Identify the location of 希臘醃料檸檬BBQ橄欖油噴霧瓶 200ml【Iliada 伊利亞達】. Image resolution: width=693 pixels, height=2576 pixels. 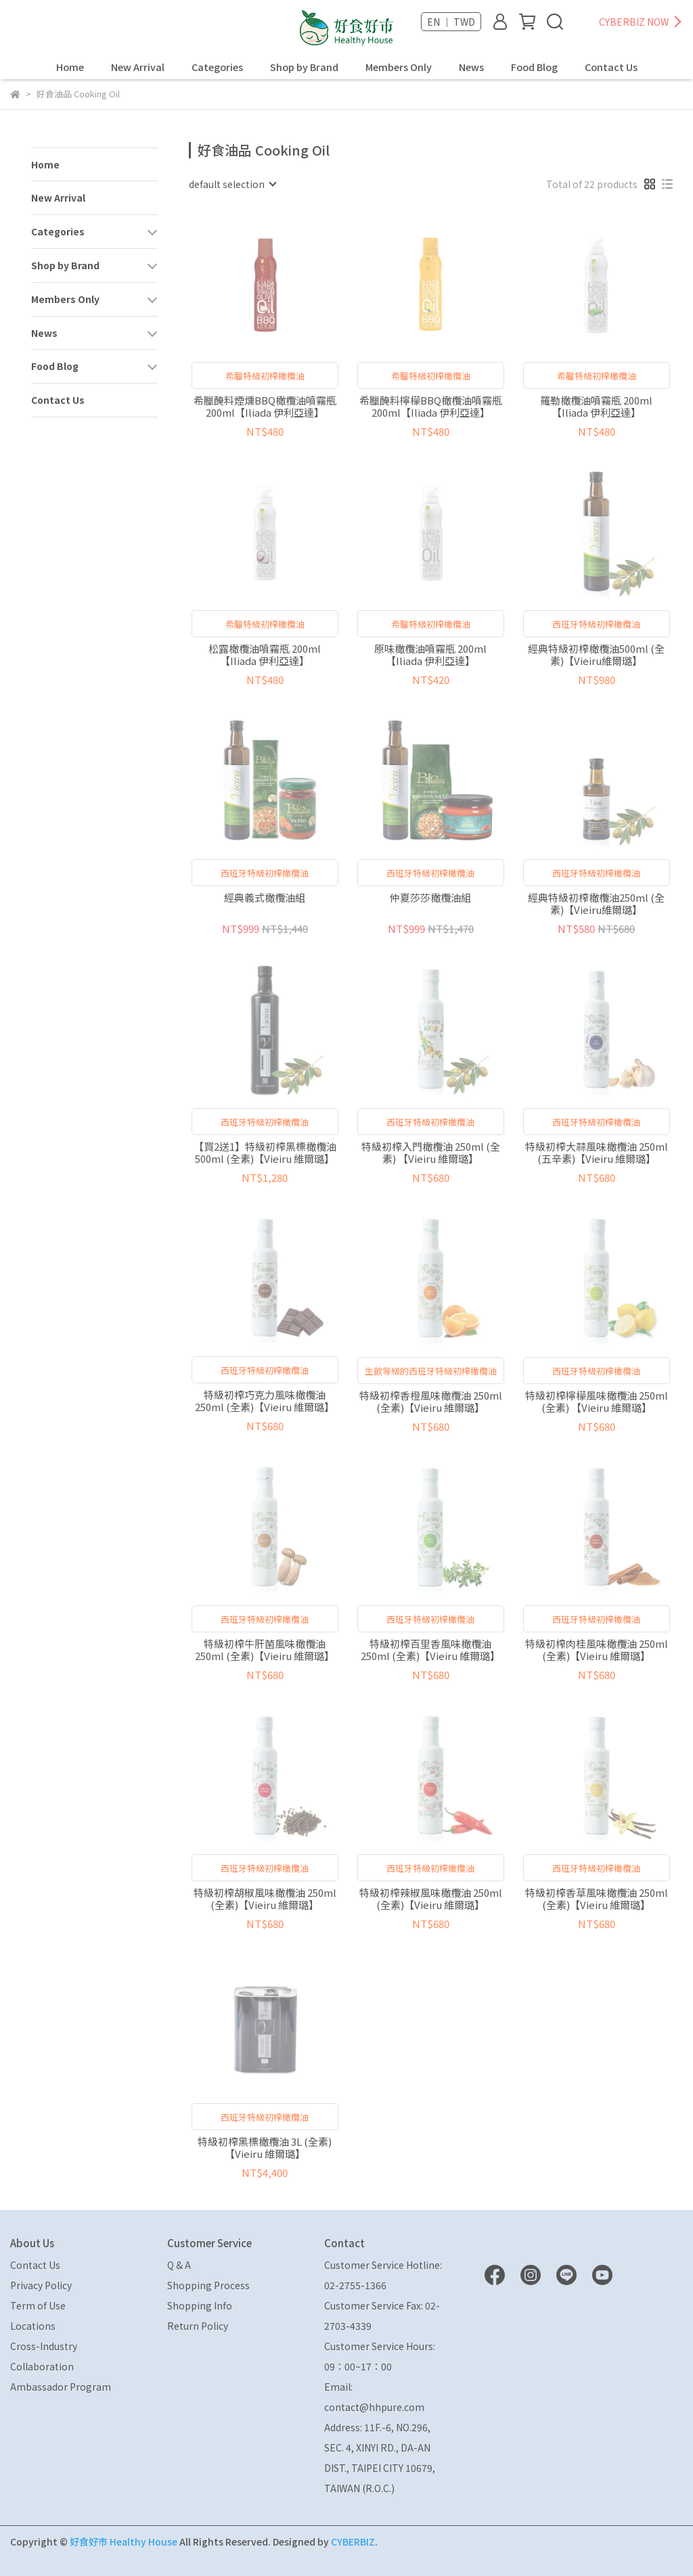
(430, 406).